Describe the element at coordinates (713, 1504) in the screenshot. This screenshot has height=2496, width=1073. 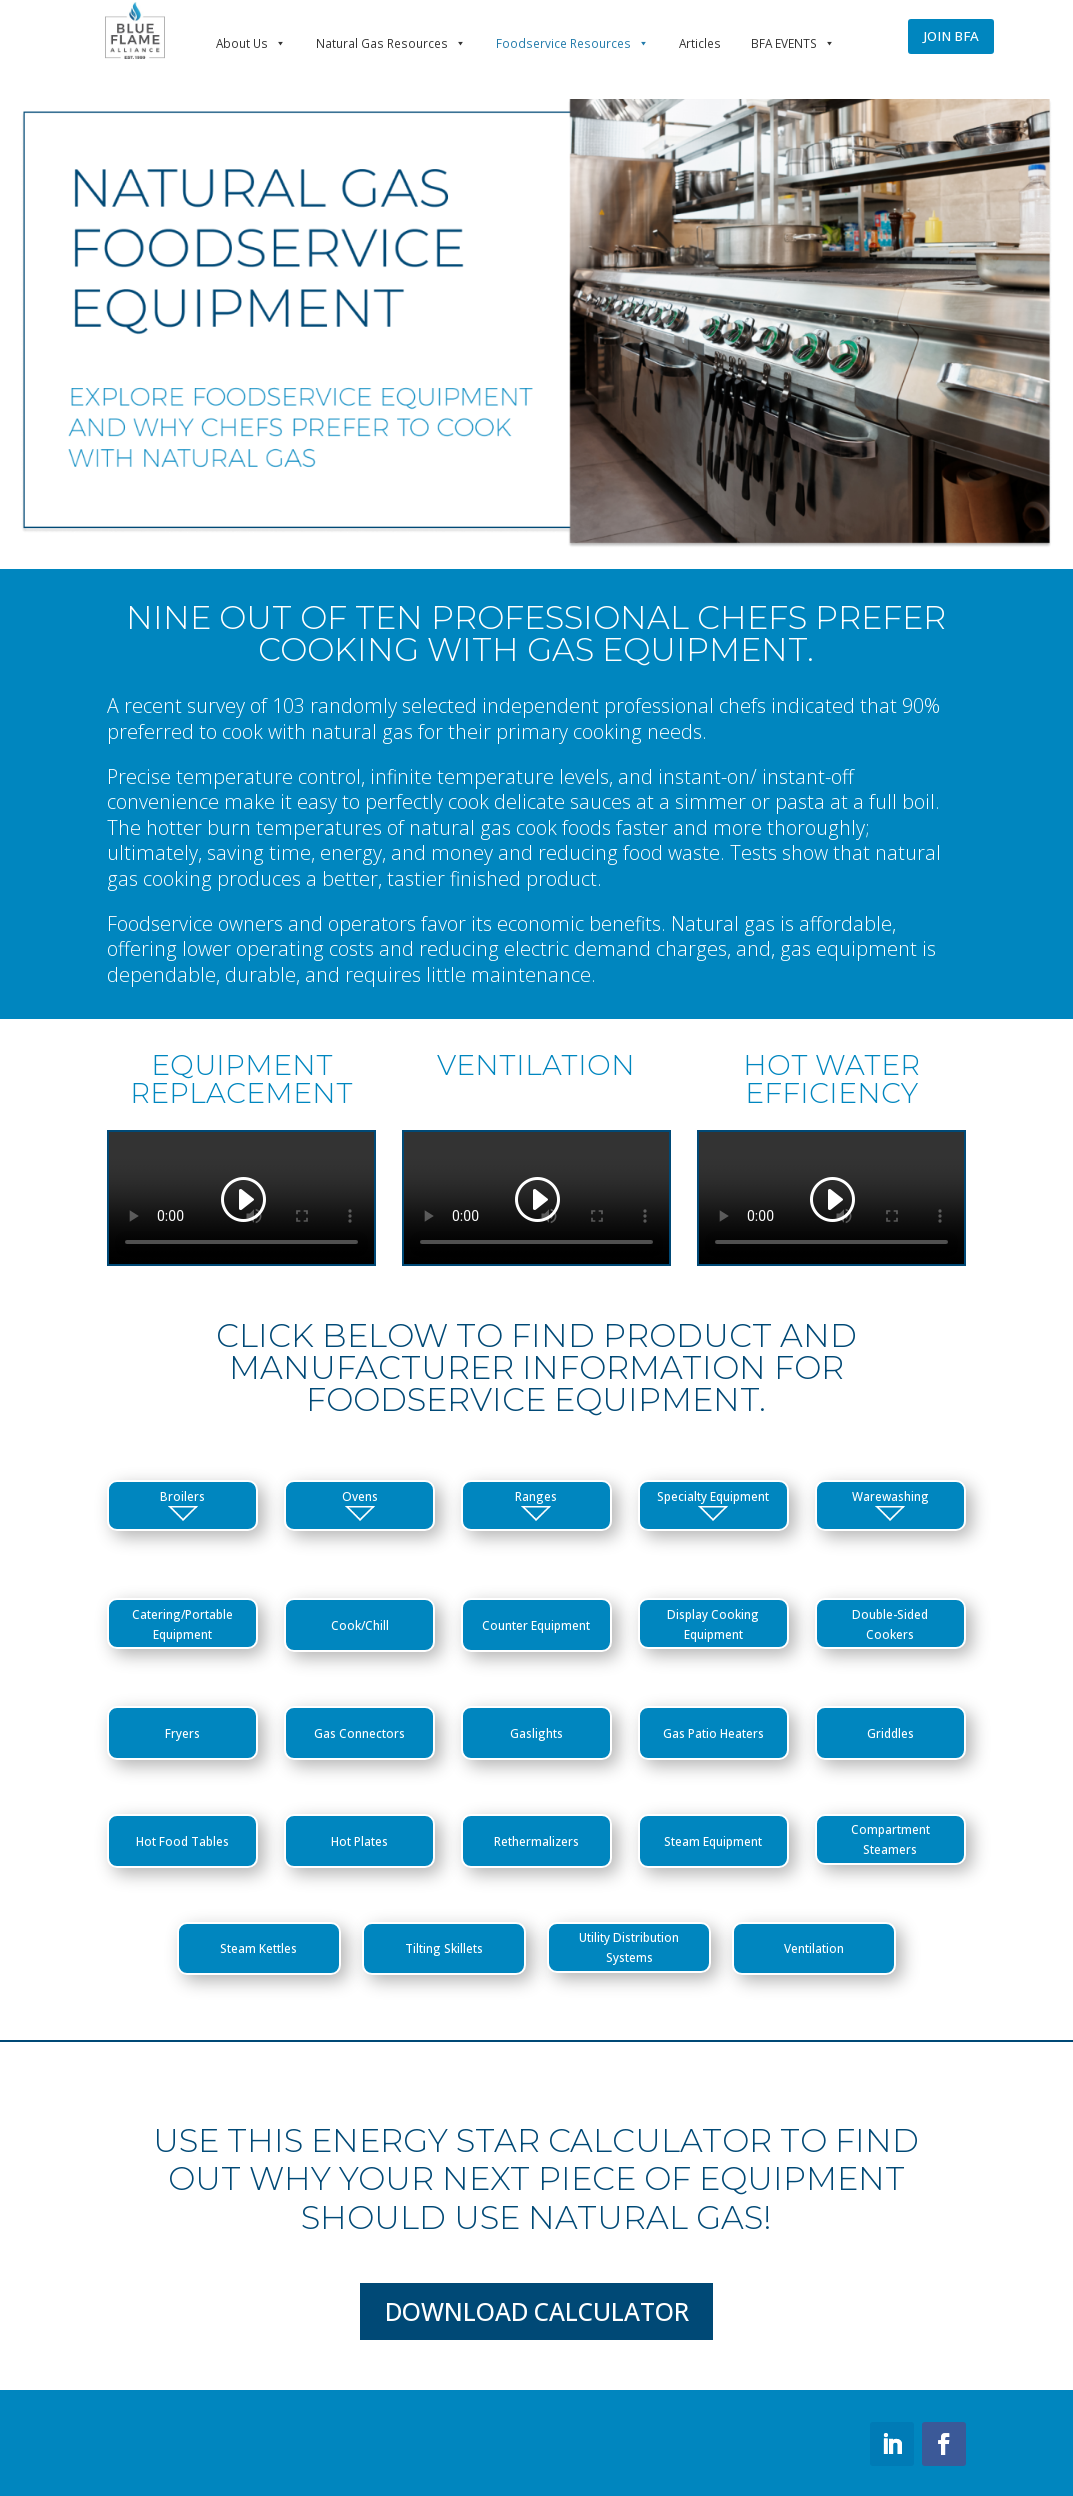
I see `Specialty Equipment` at that location.